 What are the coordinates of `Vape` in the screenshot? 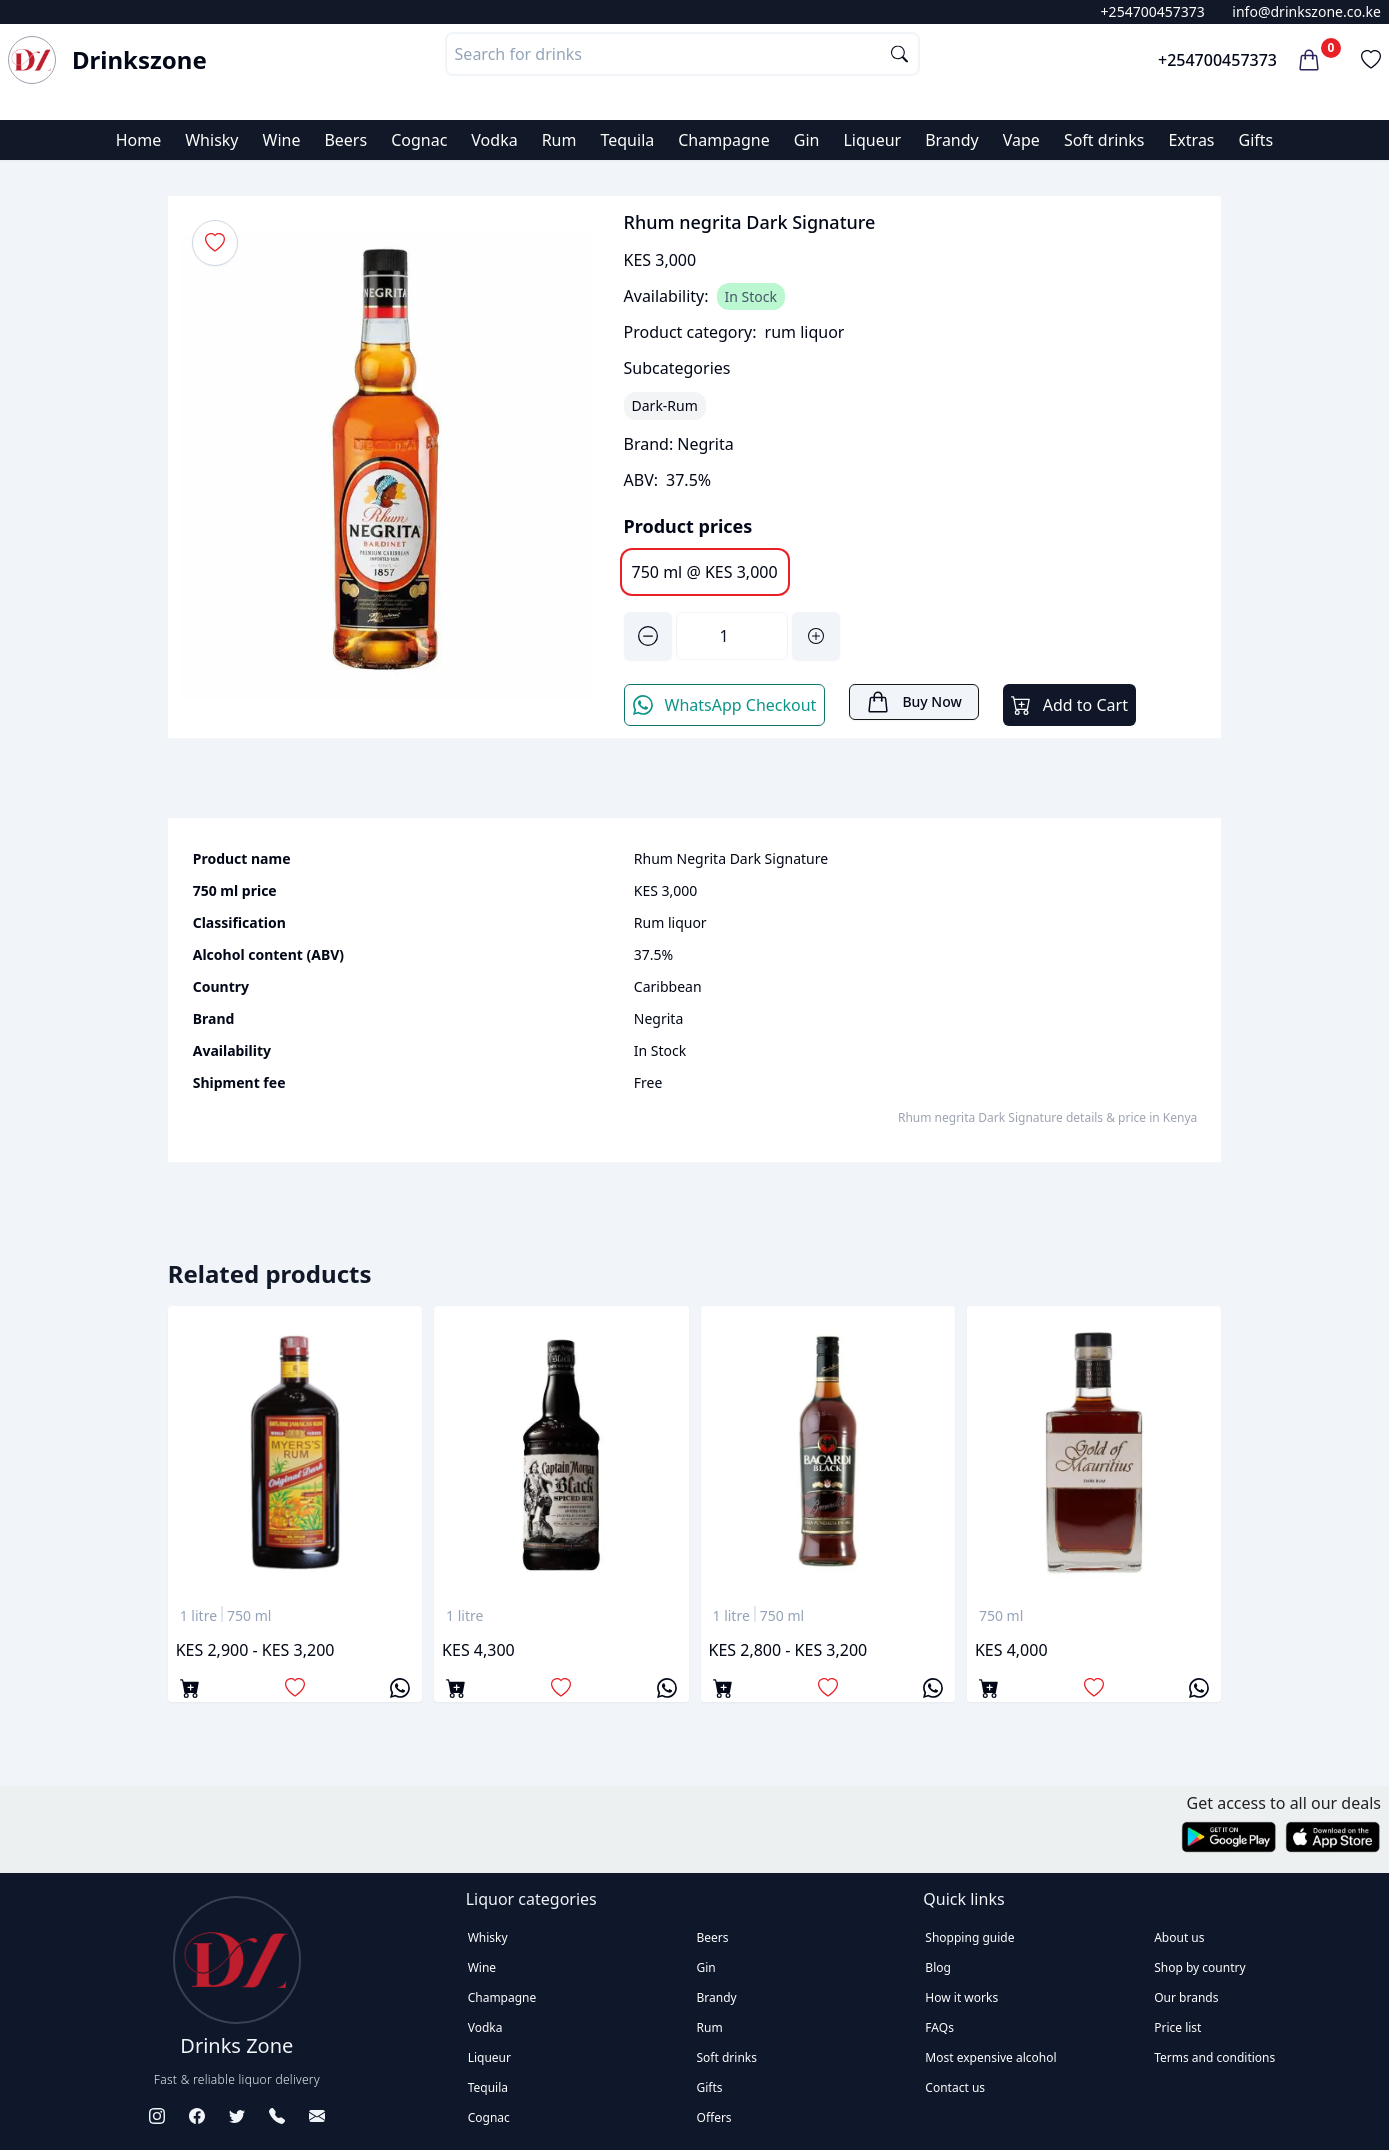 It's located at (1021, 140).